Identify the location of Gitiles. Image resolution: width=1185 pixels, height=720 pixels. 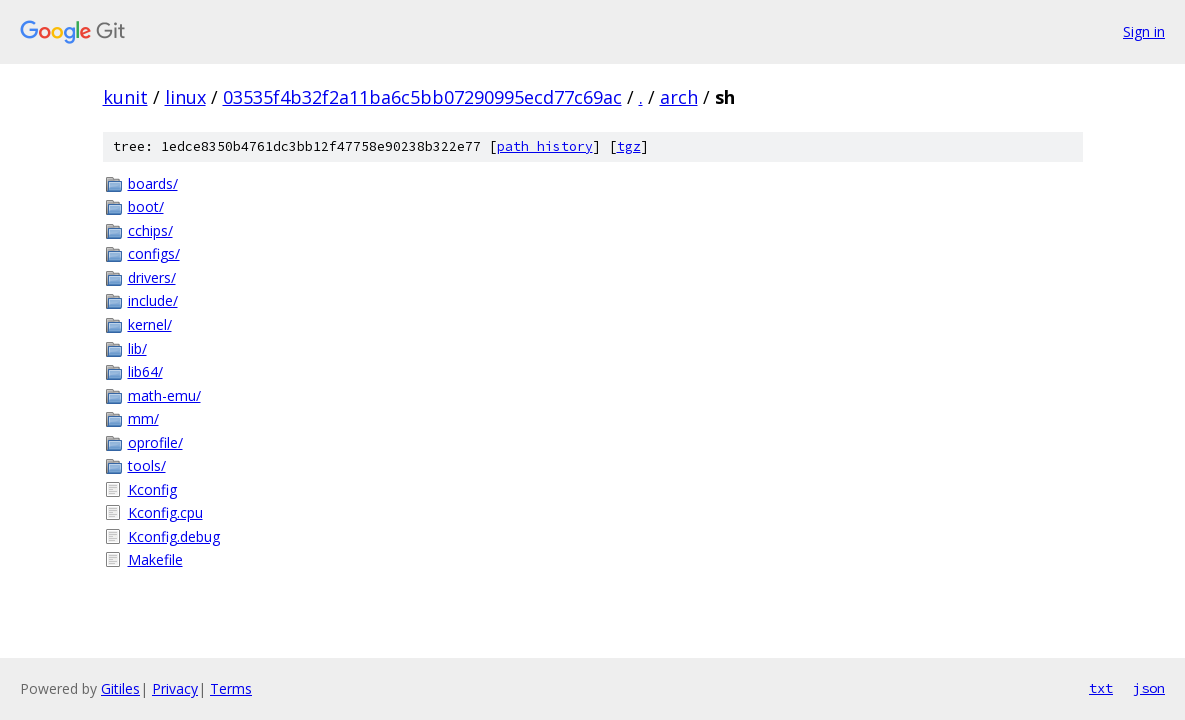
(120, 688).